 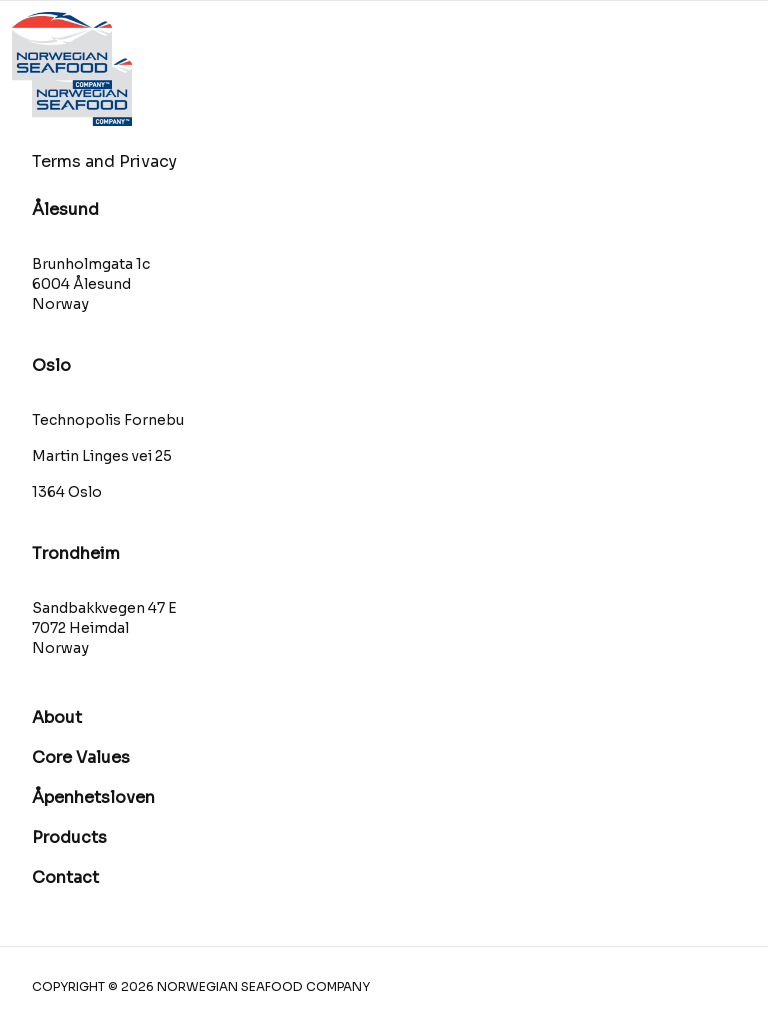 I want to click on [Åpne hovedmenyen], so click(x=716, y=51).